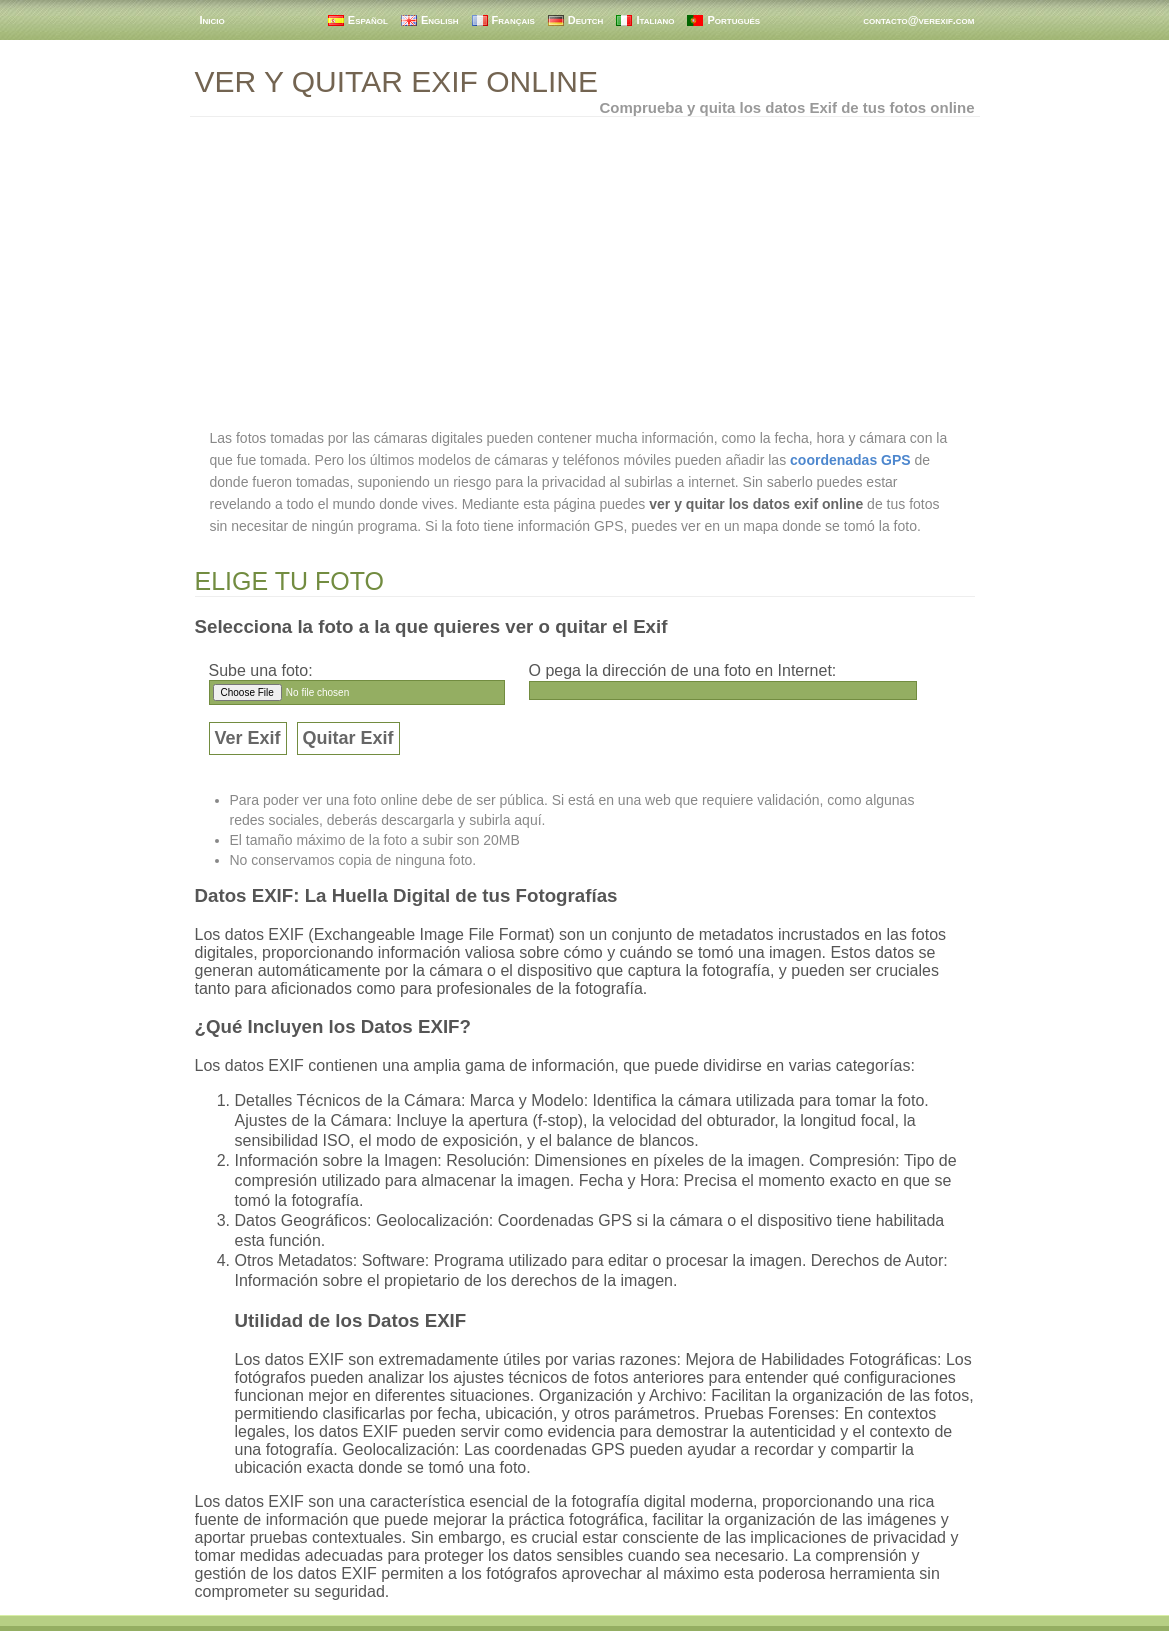 This screenshot has height=1631, width=1169. What do you see at coordinates (248, 738) in the screenshot?
I see `Ver Exif` at bounding box center [248, 738].